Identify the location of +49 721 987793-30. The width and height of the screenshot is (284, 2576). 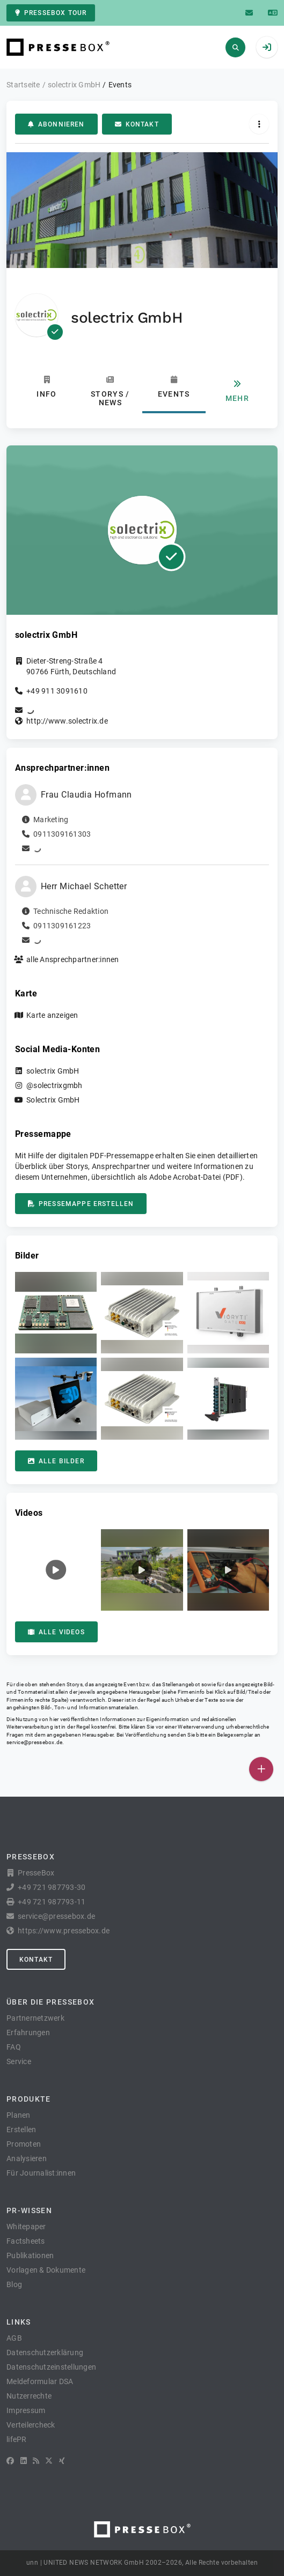
(51, 1887).